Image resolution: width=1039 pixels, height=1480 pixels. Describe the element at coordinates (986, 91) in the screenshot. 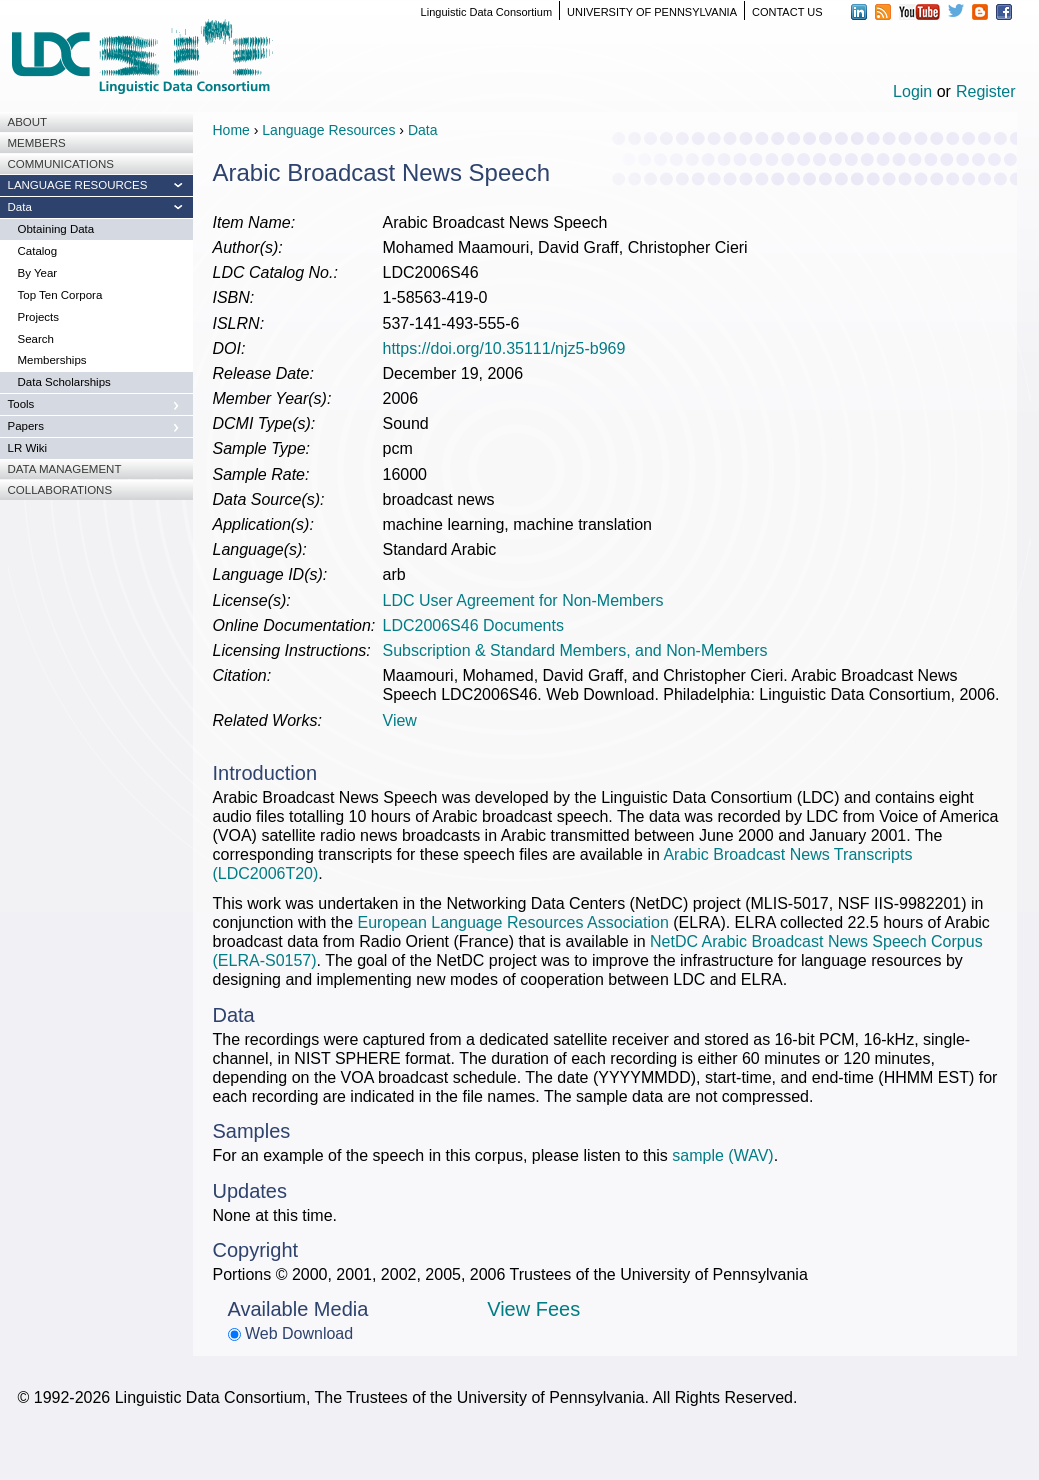

I see `Register` at that location.